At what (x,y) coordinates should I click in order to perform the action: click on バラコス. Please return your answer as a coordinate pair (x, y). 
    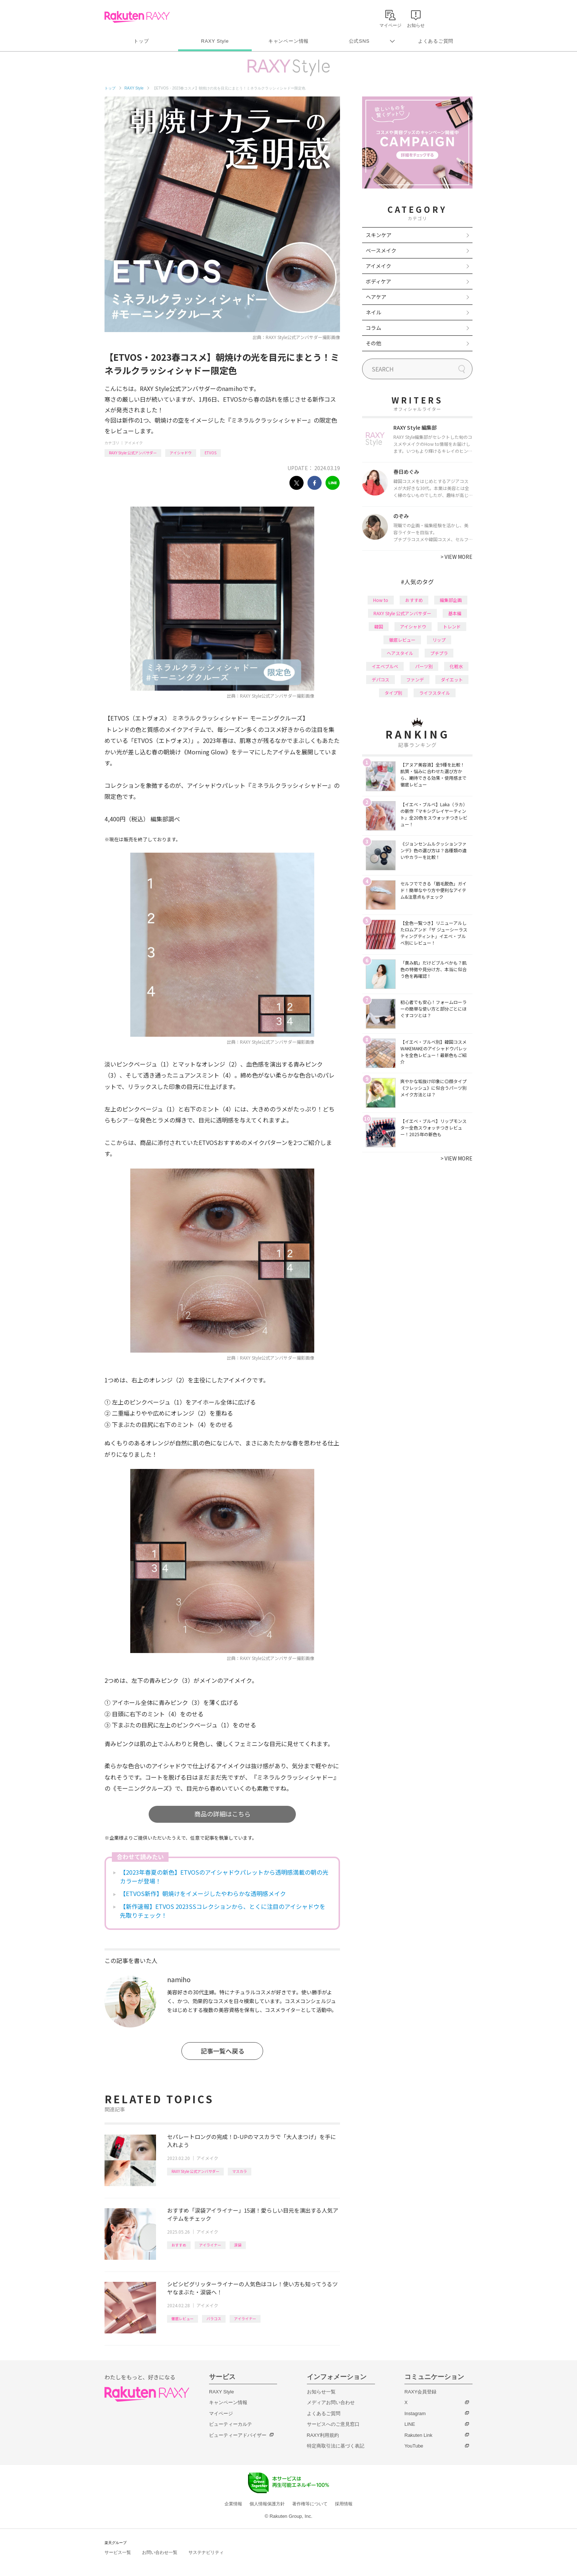
    Looking at the image, I should click on (213, 2318).